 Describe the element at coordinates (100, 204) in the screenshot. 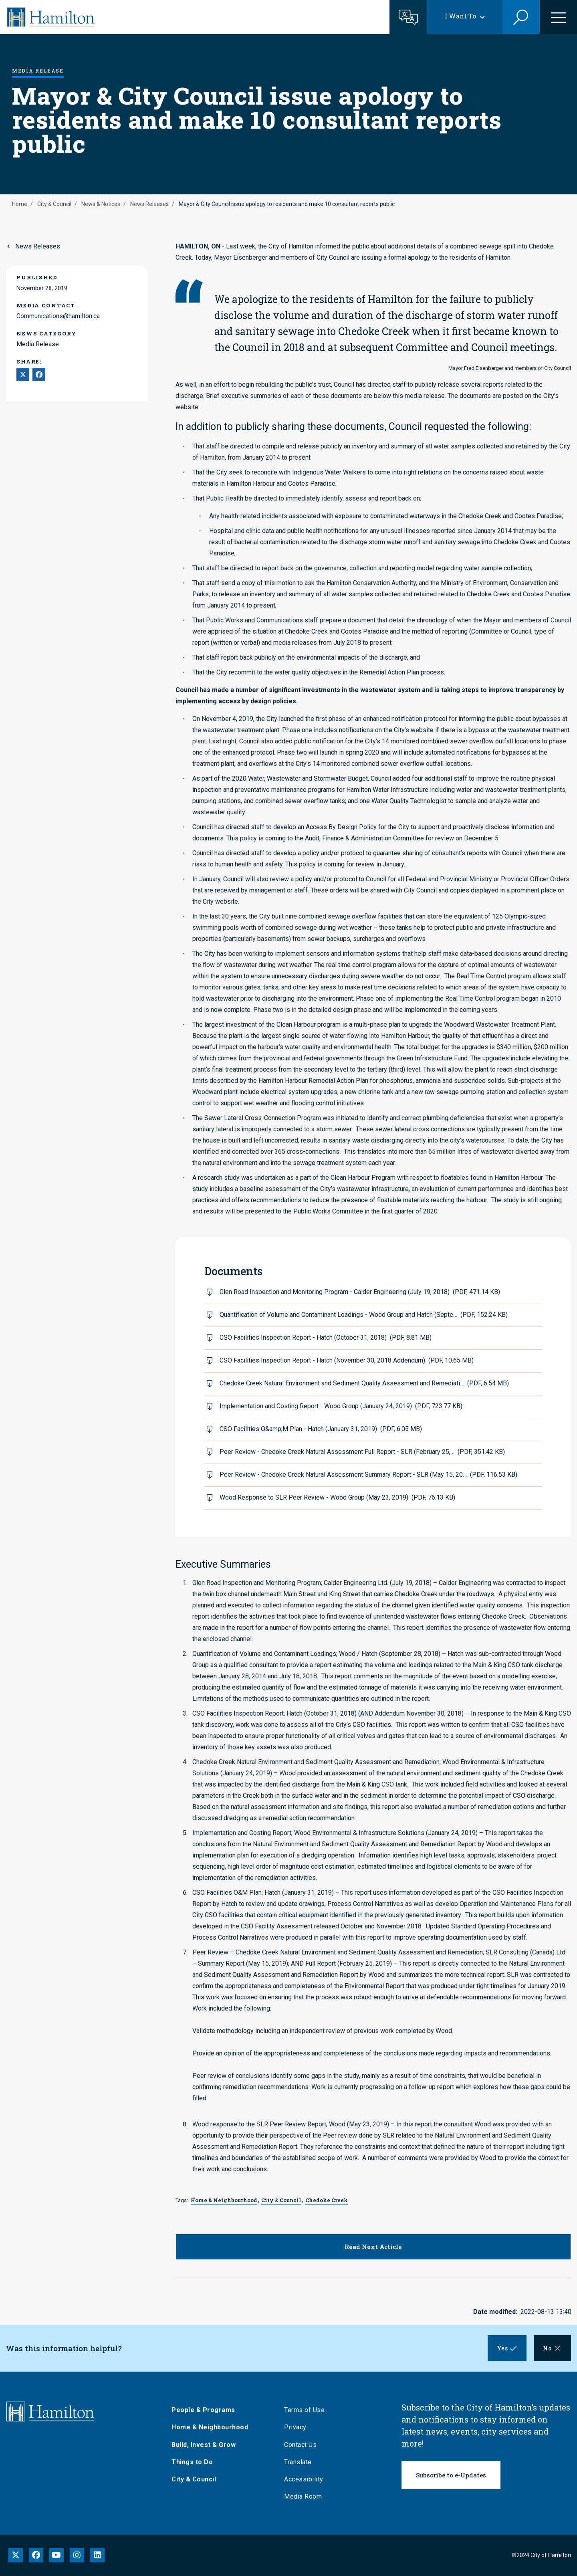

I see `News & Notices` at that location.